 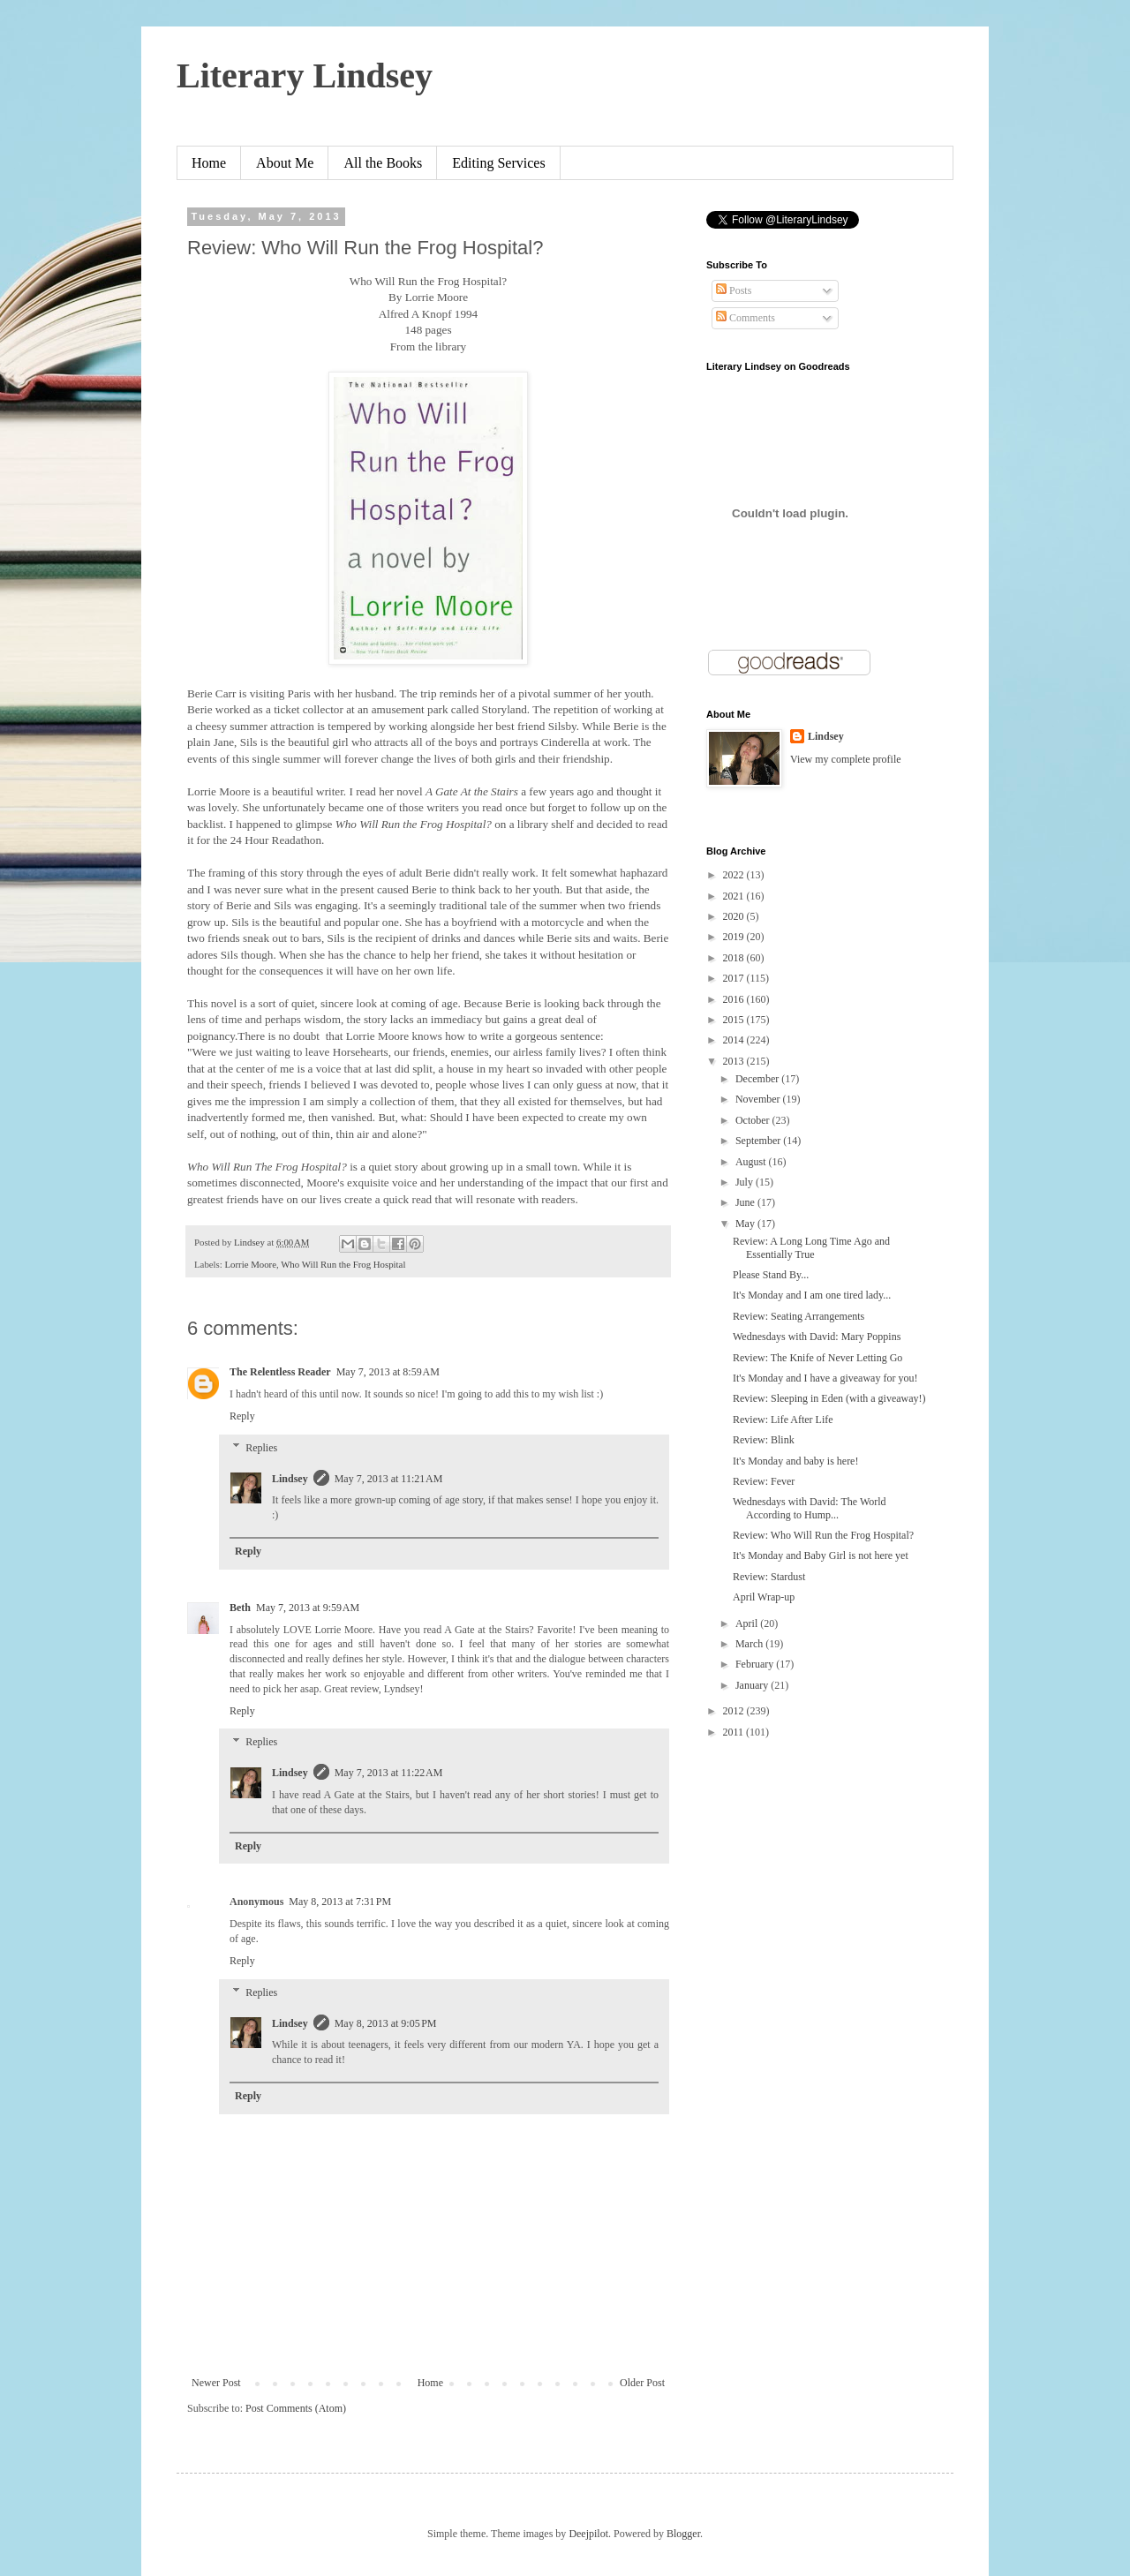 I want to click on Blogger, so click(x=683, y=2533).